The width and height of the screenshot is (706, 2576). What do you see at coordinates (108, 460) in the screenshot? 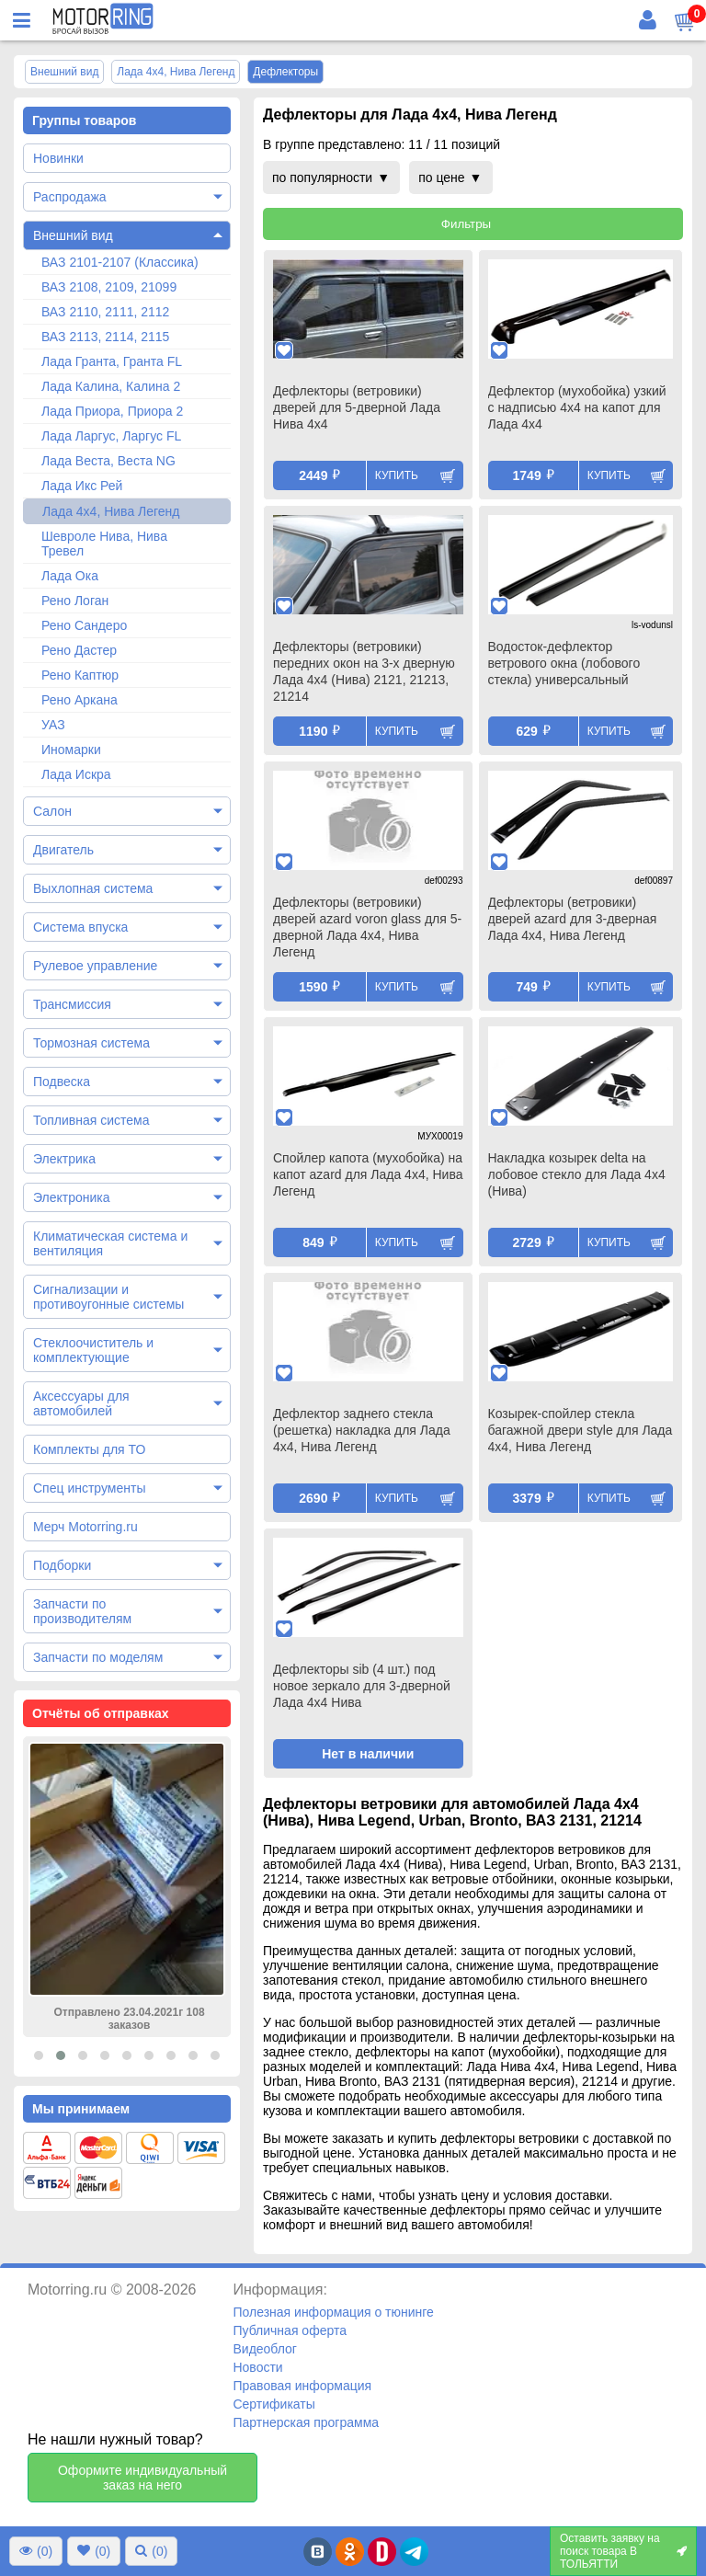
I see `Лада Веста, Веста NG` at bounding box center [108, 460].